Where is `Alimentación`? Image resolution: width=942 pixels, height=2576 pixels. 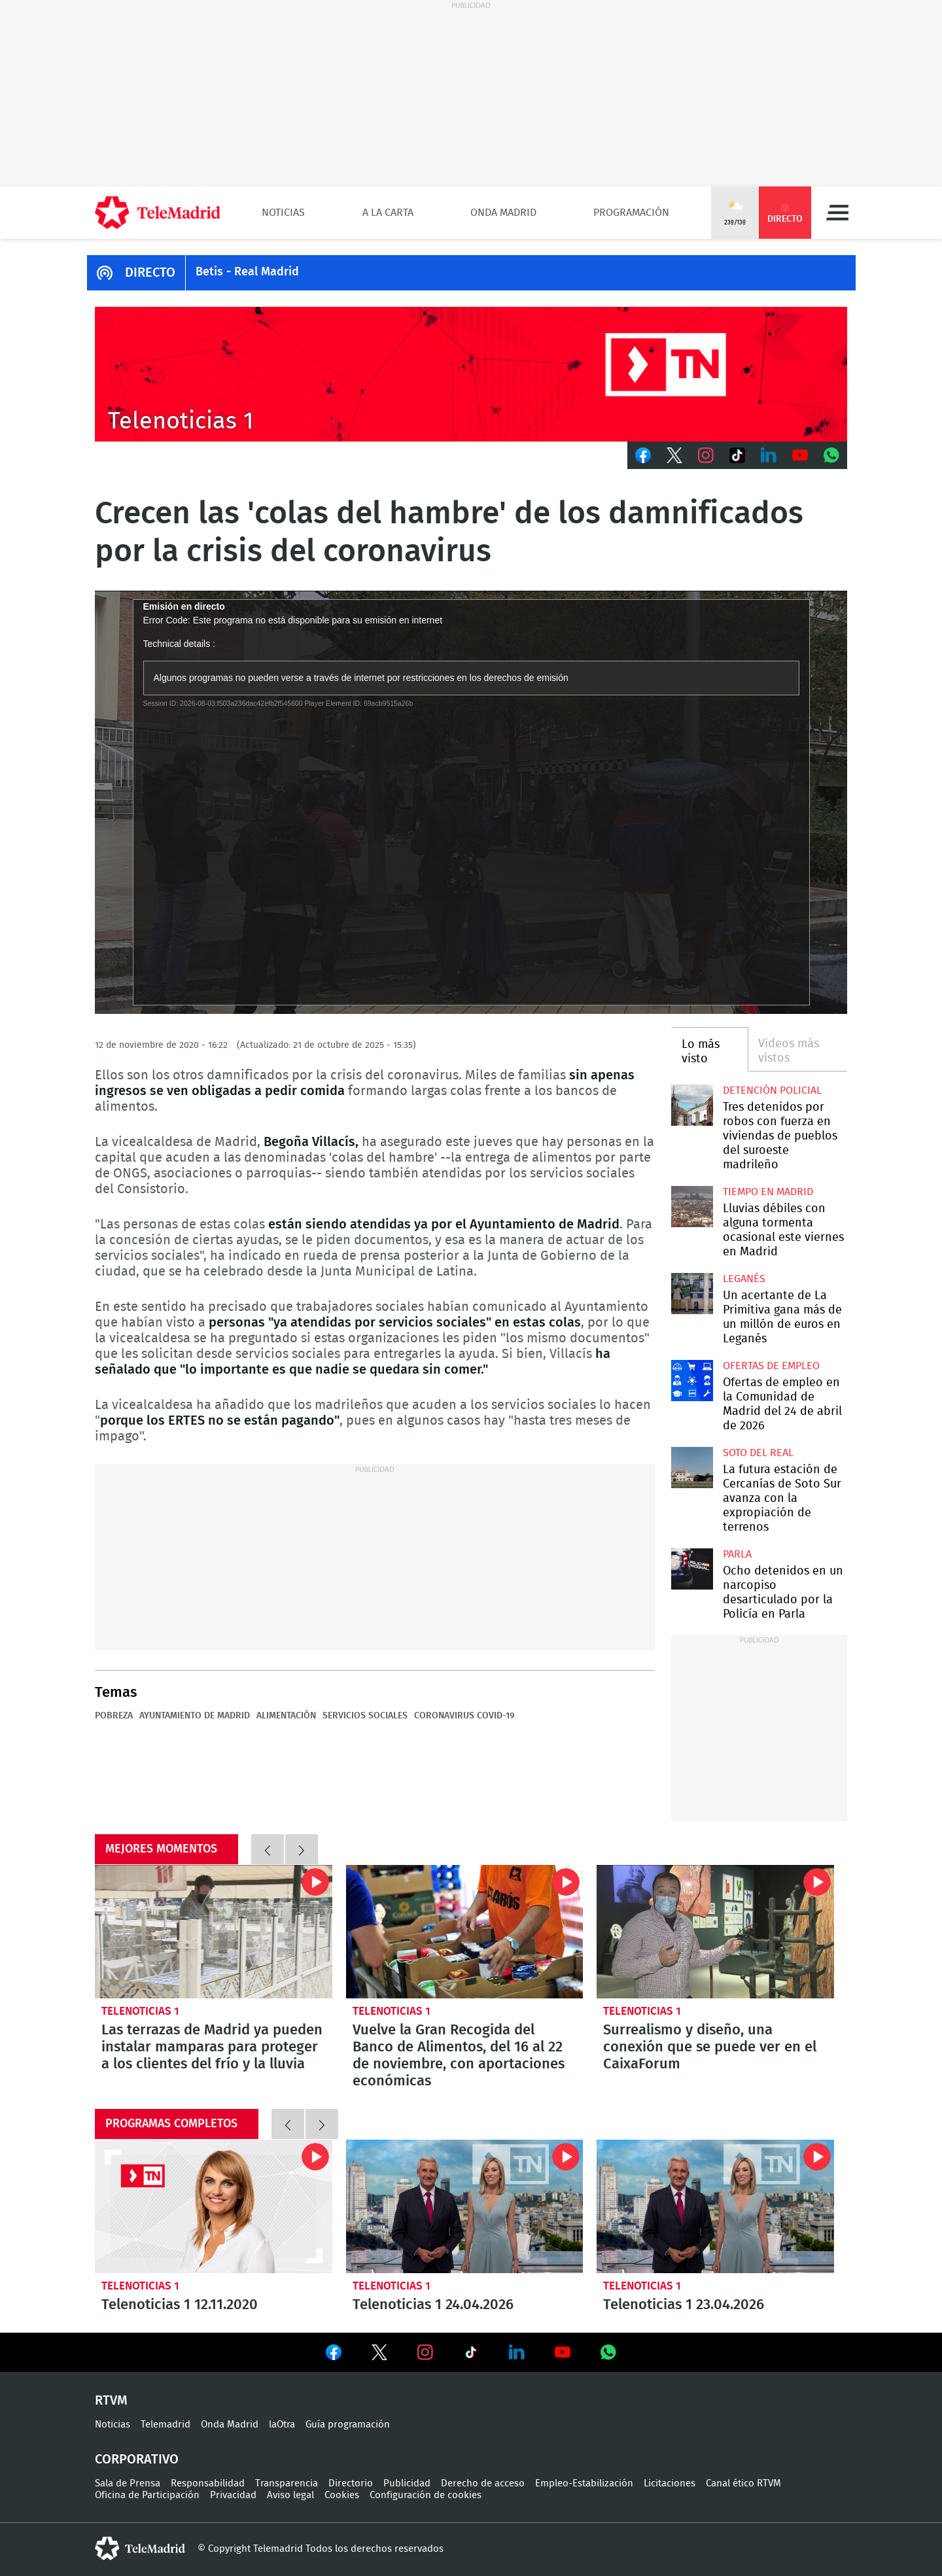 Alimentación is located at coordinates (286, 1715).